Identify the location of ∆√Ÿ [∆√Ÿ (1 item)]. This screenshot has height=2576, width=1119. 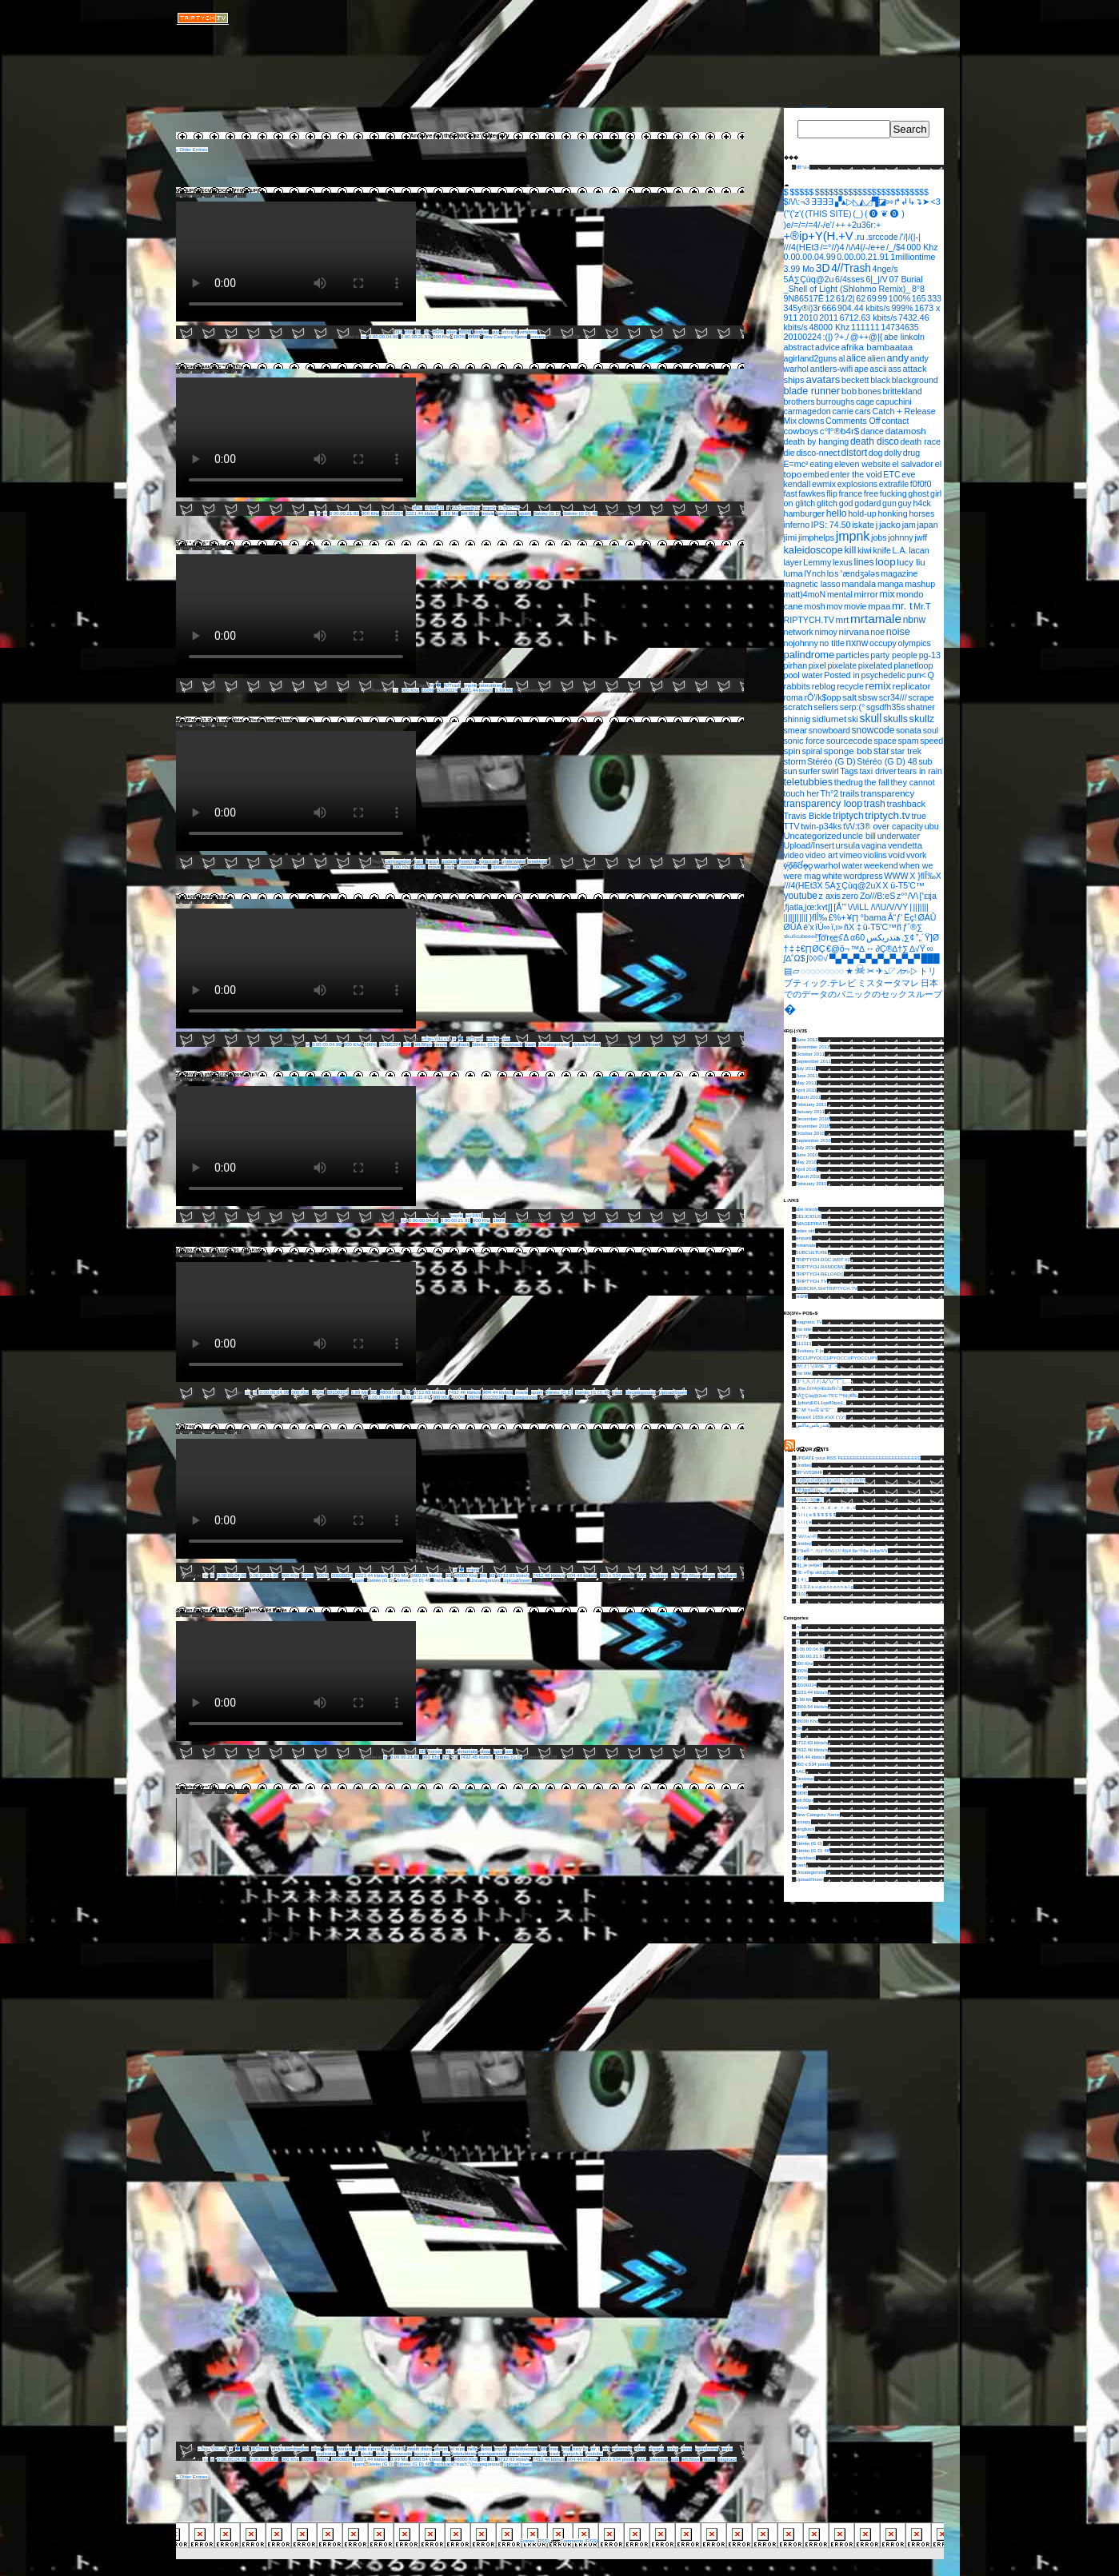
(917, 948).